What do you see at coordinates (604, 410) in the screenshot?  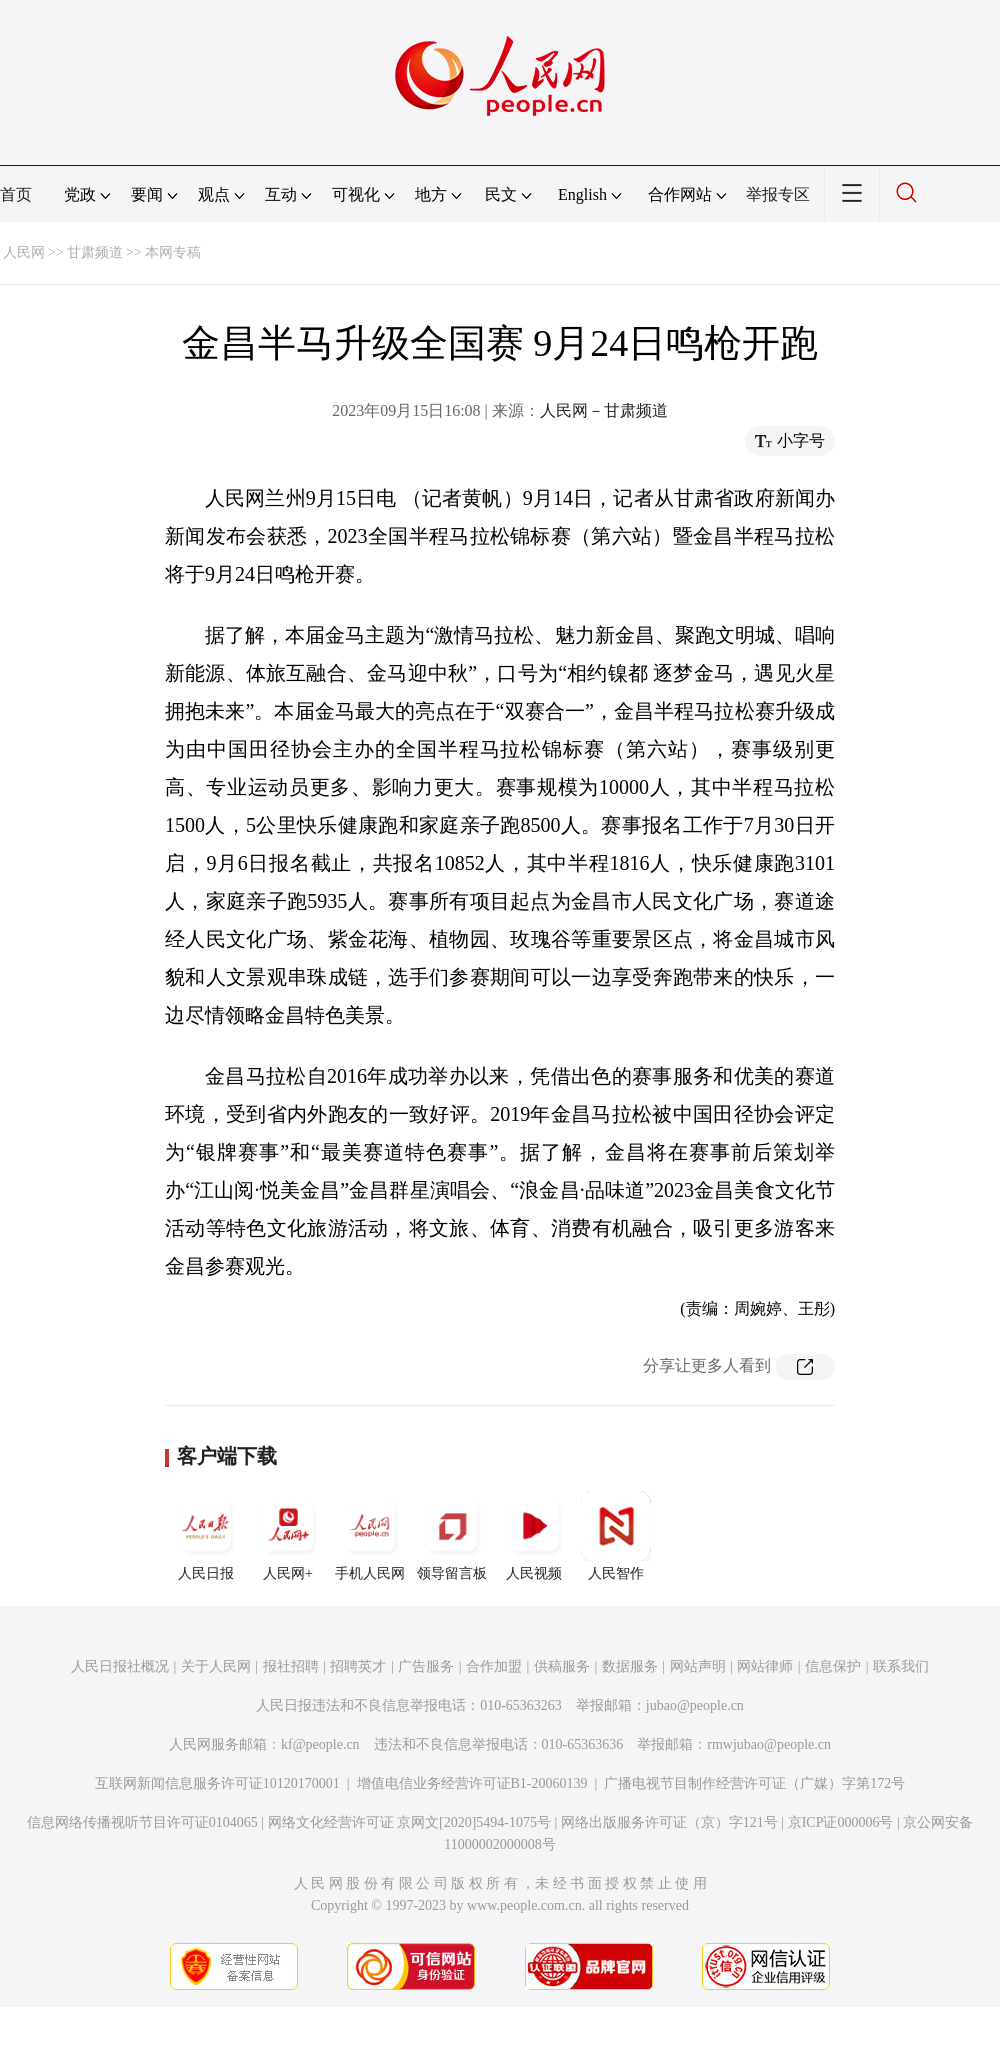 I see `人民网－甘肃频道` at bounding box center [604, 410].